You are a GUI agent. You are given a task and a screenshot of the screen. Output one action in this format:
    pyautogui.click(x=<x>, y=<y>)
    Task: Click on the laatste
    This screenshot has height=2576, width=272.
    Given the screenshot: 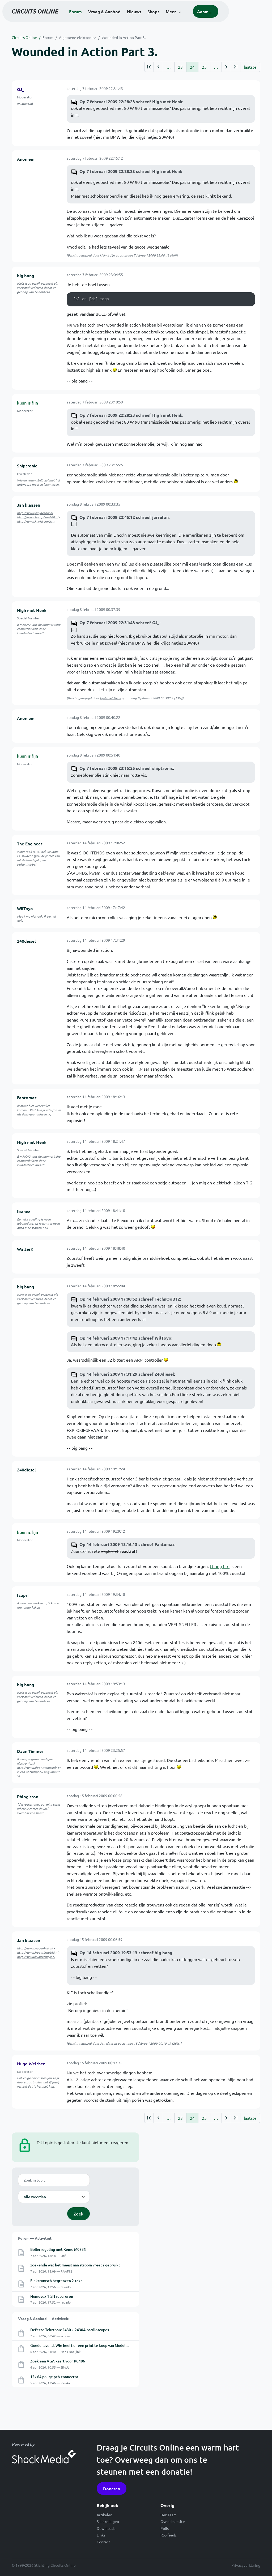 What is the action you would take?
    pyautogui.click(x=250, y=66)
    